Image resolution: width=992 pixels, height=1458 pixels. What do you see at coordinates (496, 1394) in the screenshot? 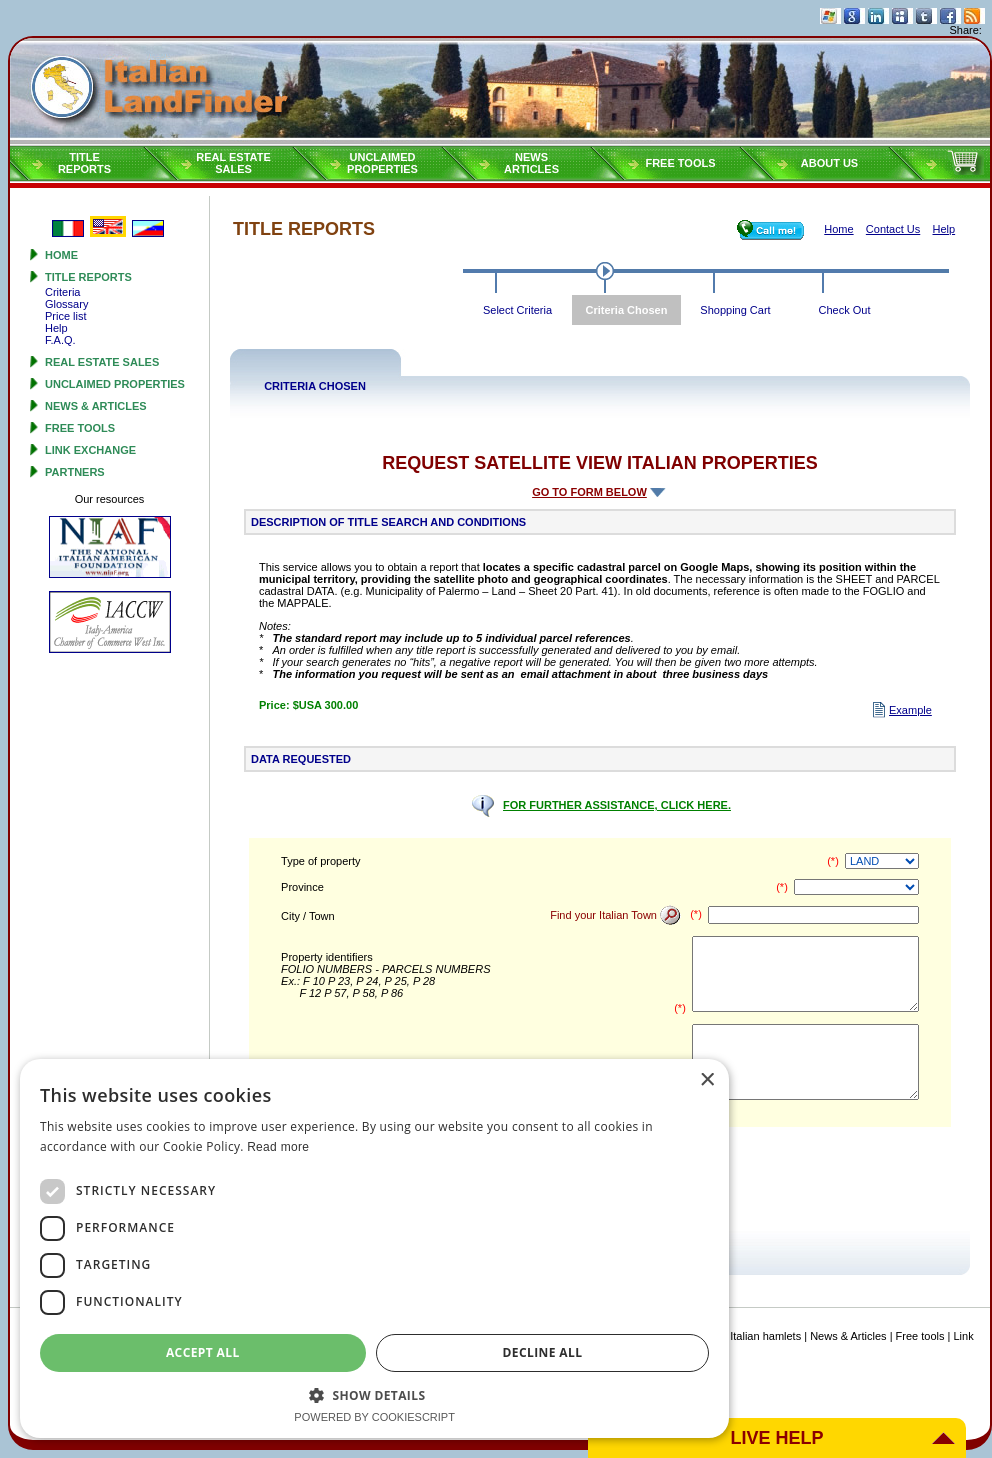
I see `[button]` at bounding box center [496, 1394].